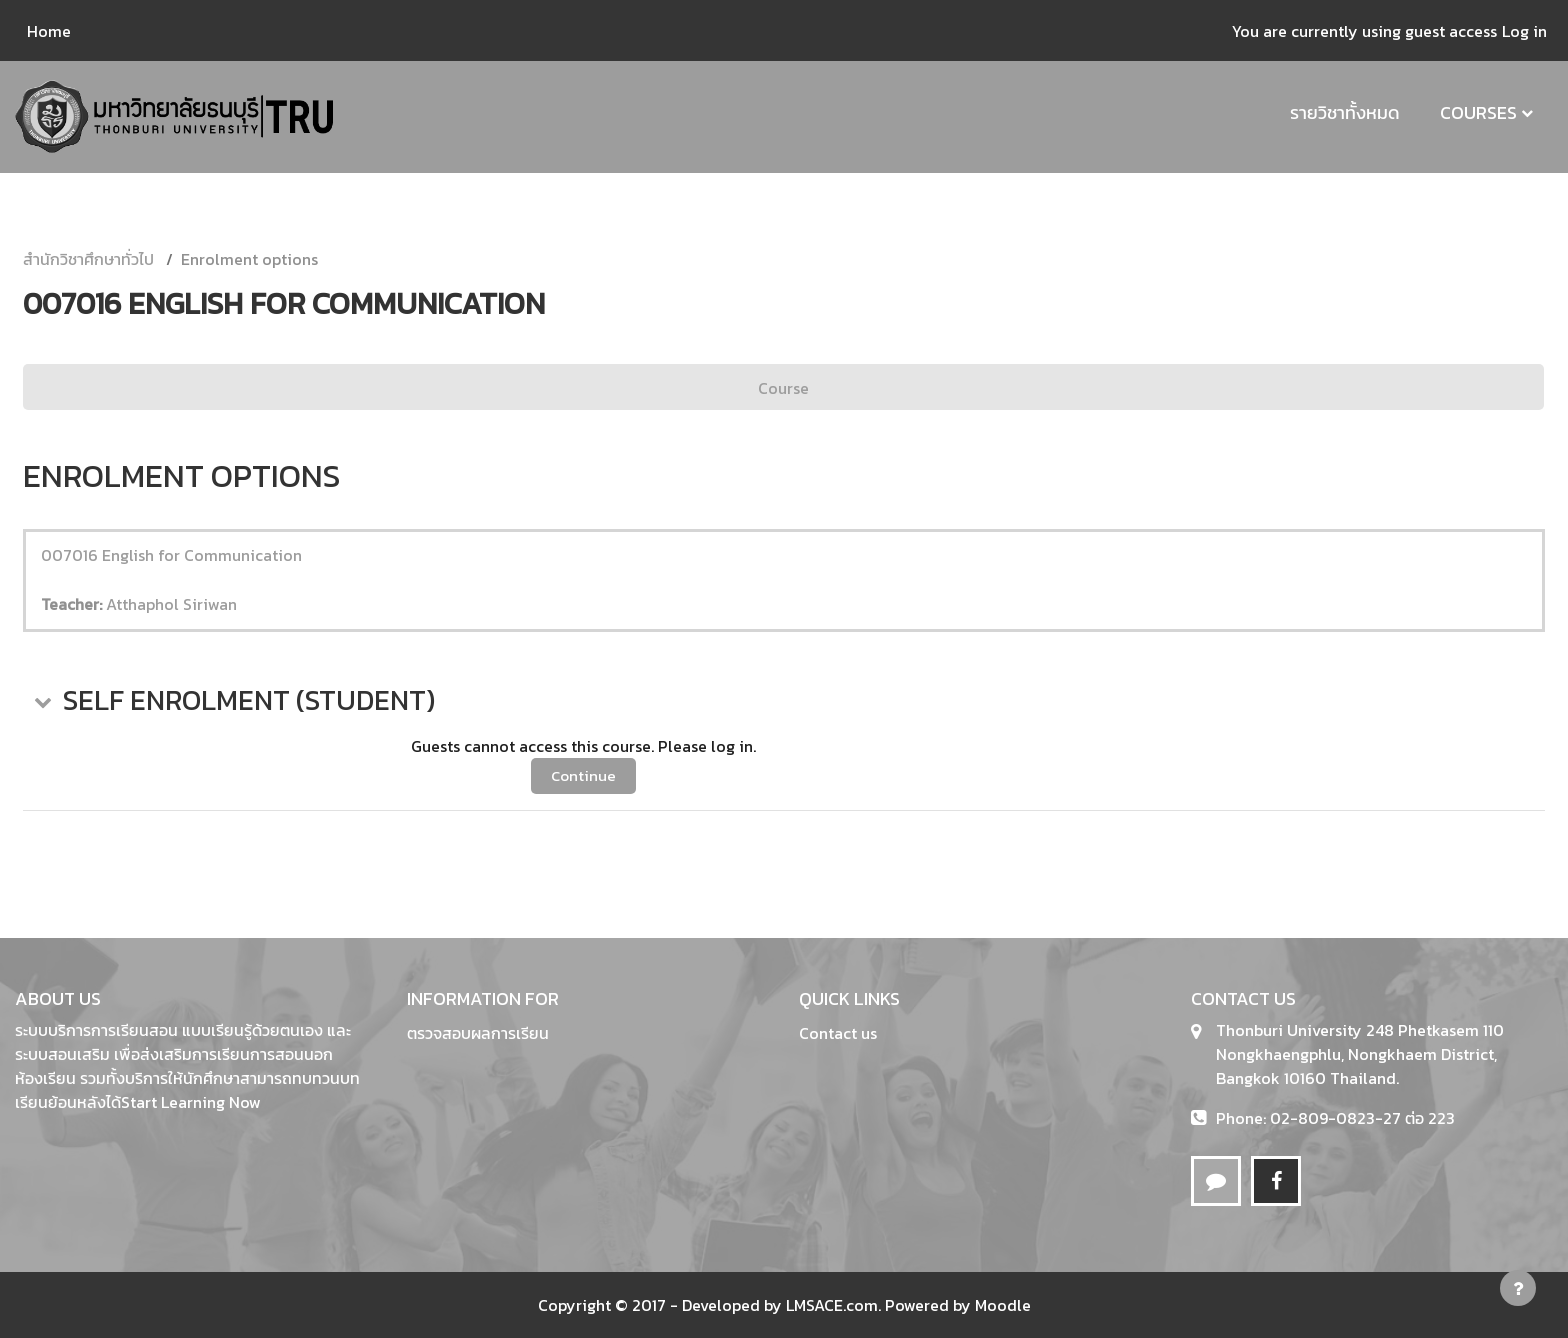 The image size is (1568, 1338). What do you see at coordinates (171, 604) in the screenshot?
I see `Atthaphol Siriwan` at bounding box center [171, 604].